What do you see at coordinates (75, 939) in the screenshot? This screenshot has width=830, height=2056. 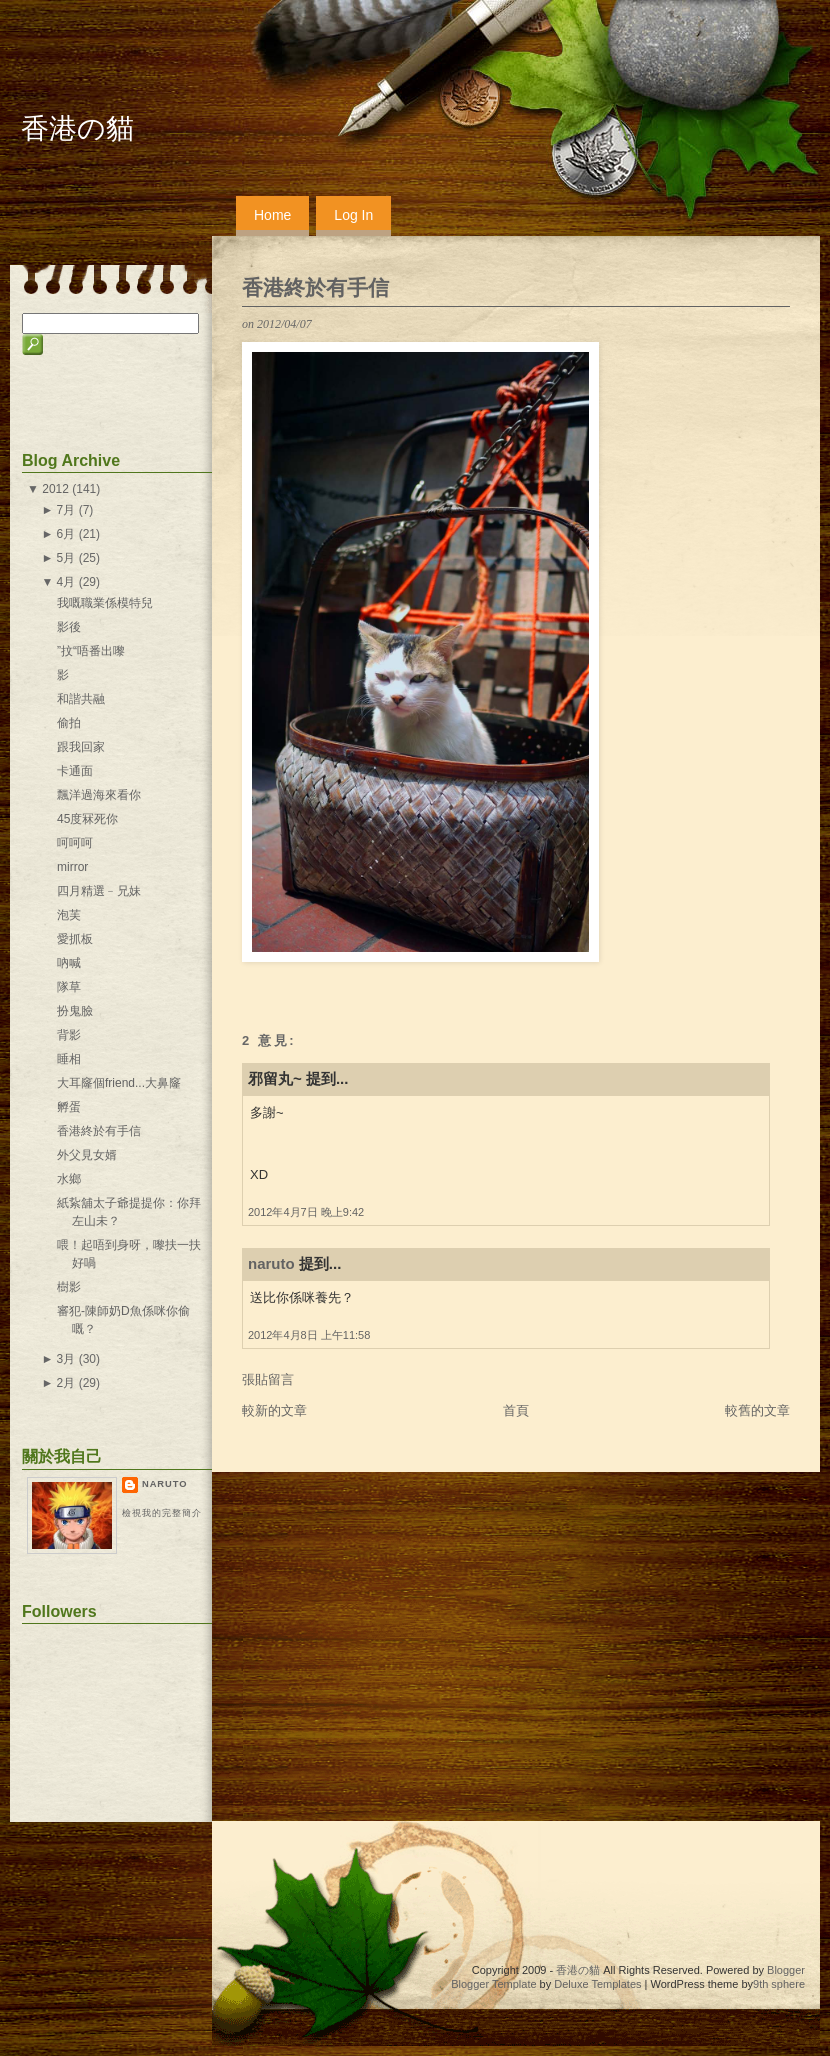 I see `愛抓板` at bounding box center [75, 939].